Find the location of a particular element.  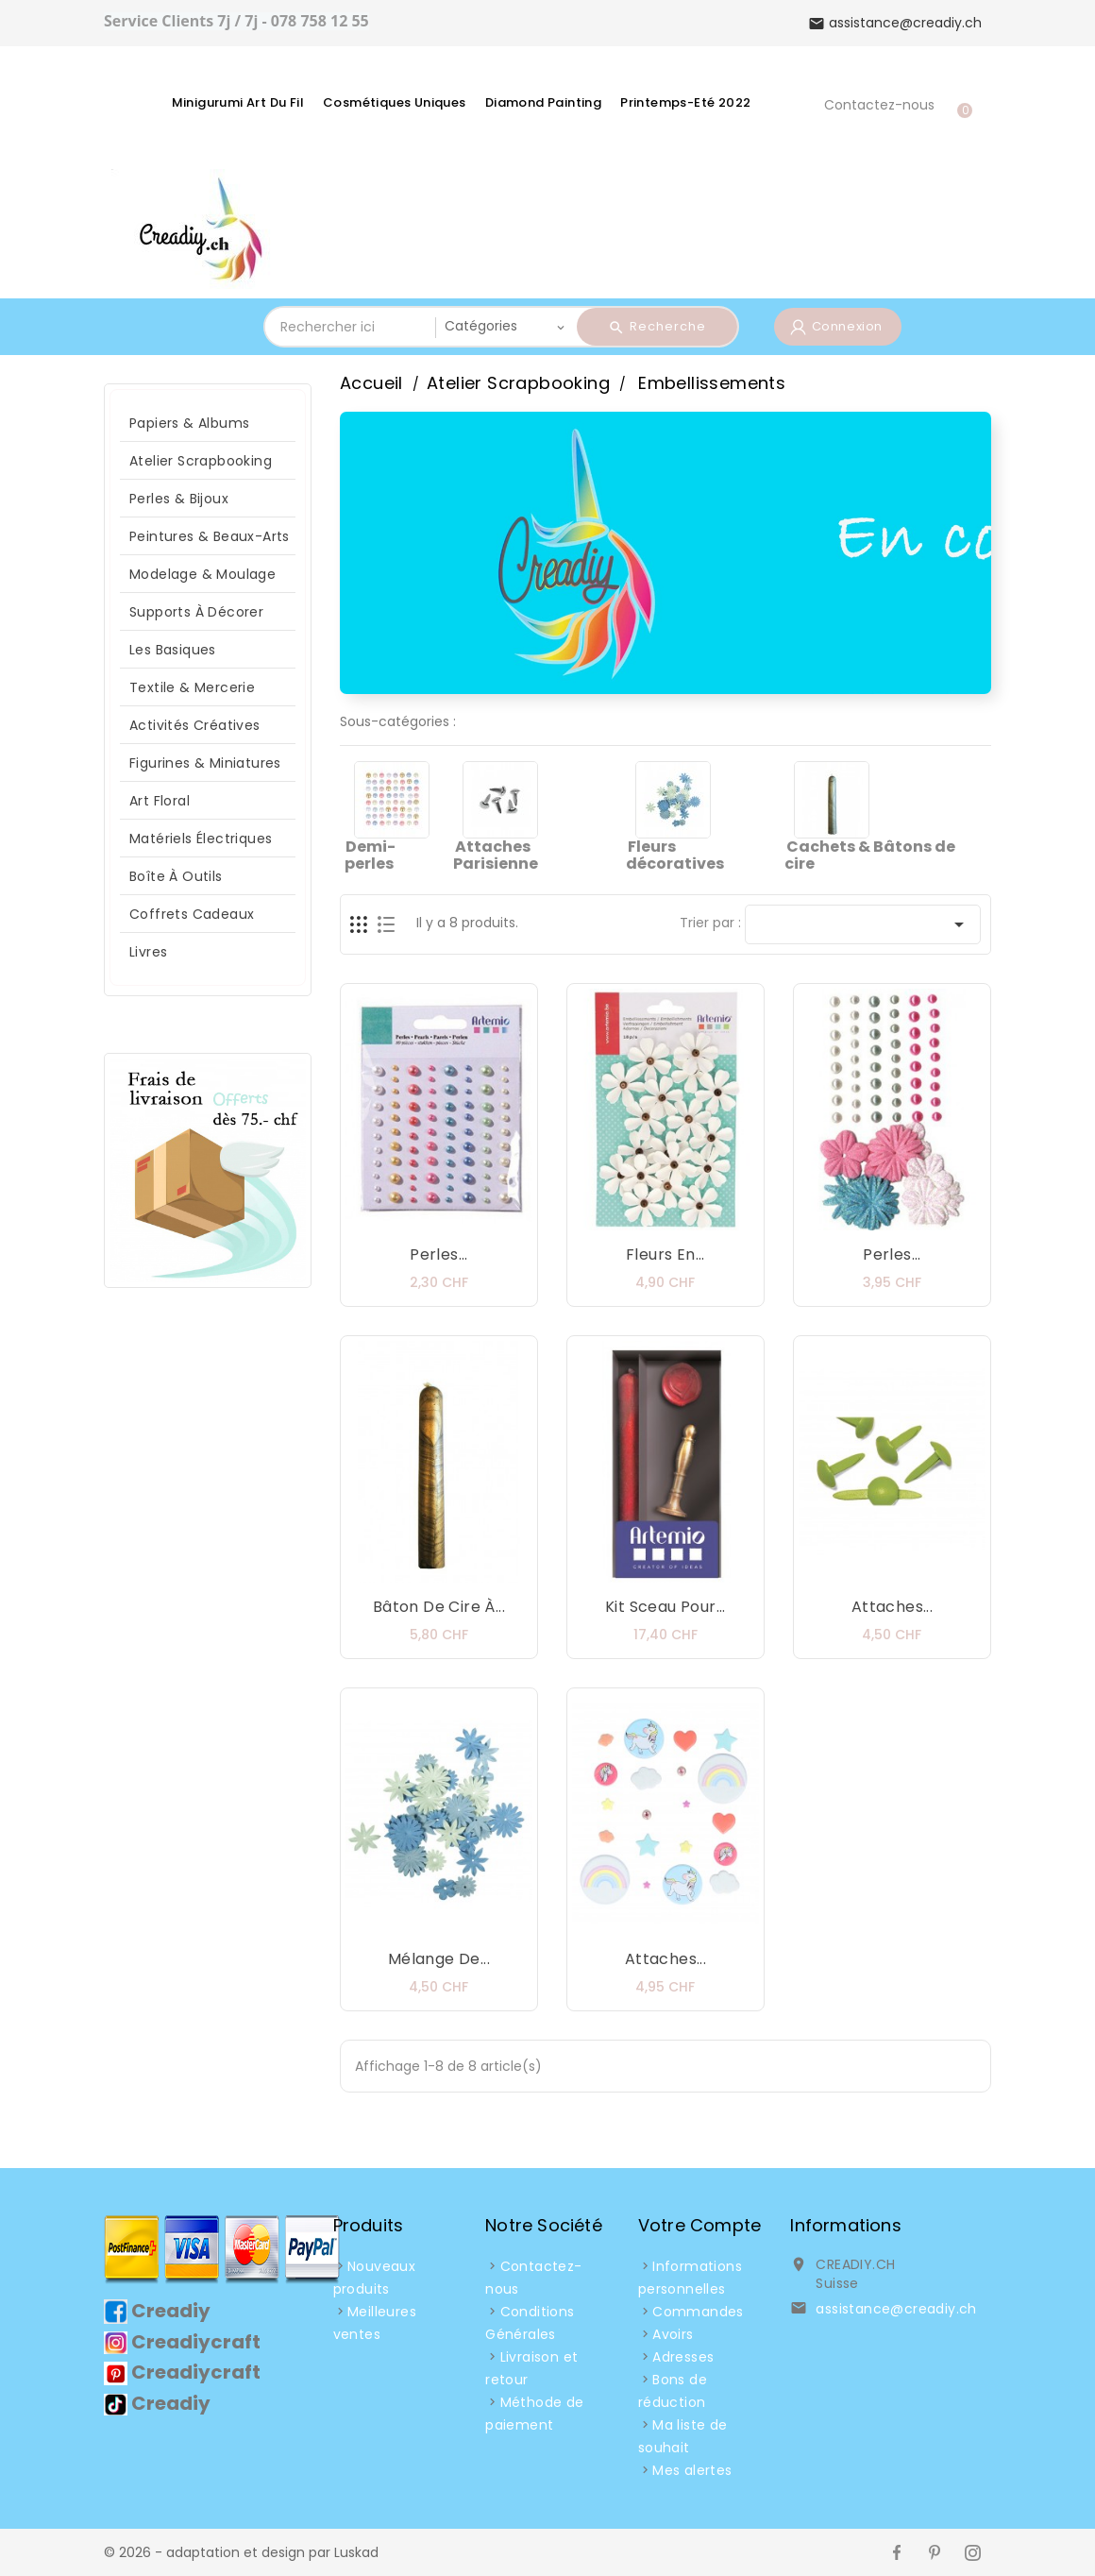

Diamond Painting is located at coordinates (543, 102).